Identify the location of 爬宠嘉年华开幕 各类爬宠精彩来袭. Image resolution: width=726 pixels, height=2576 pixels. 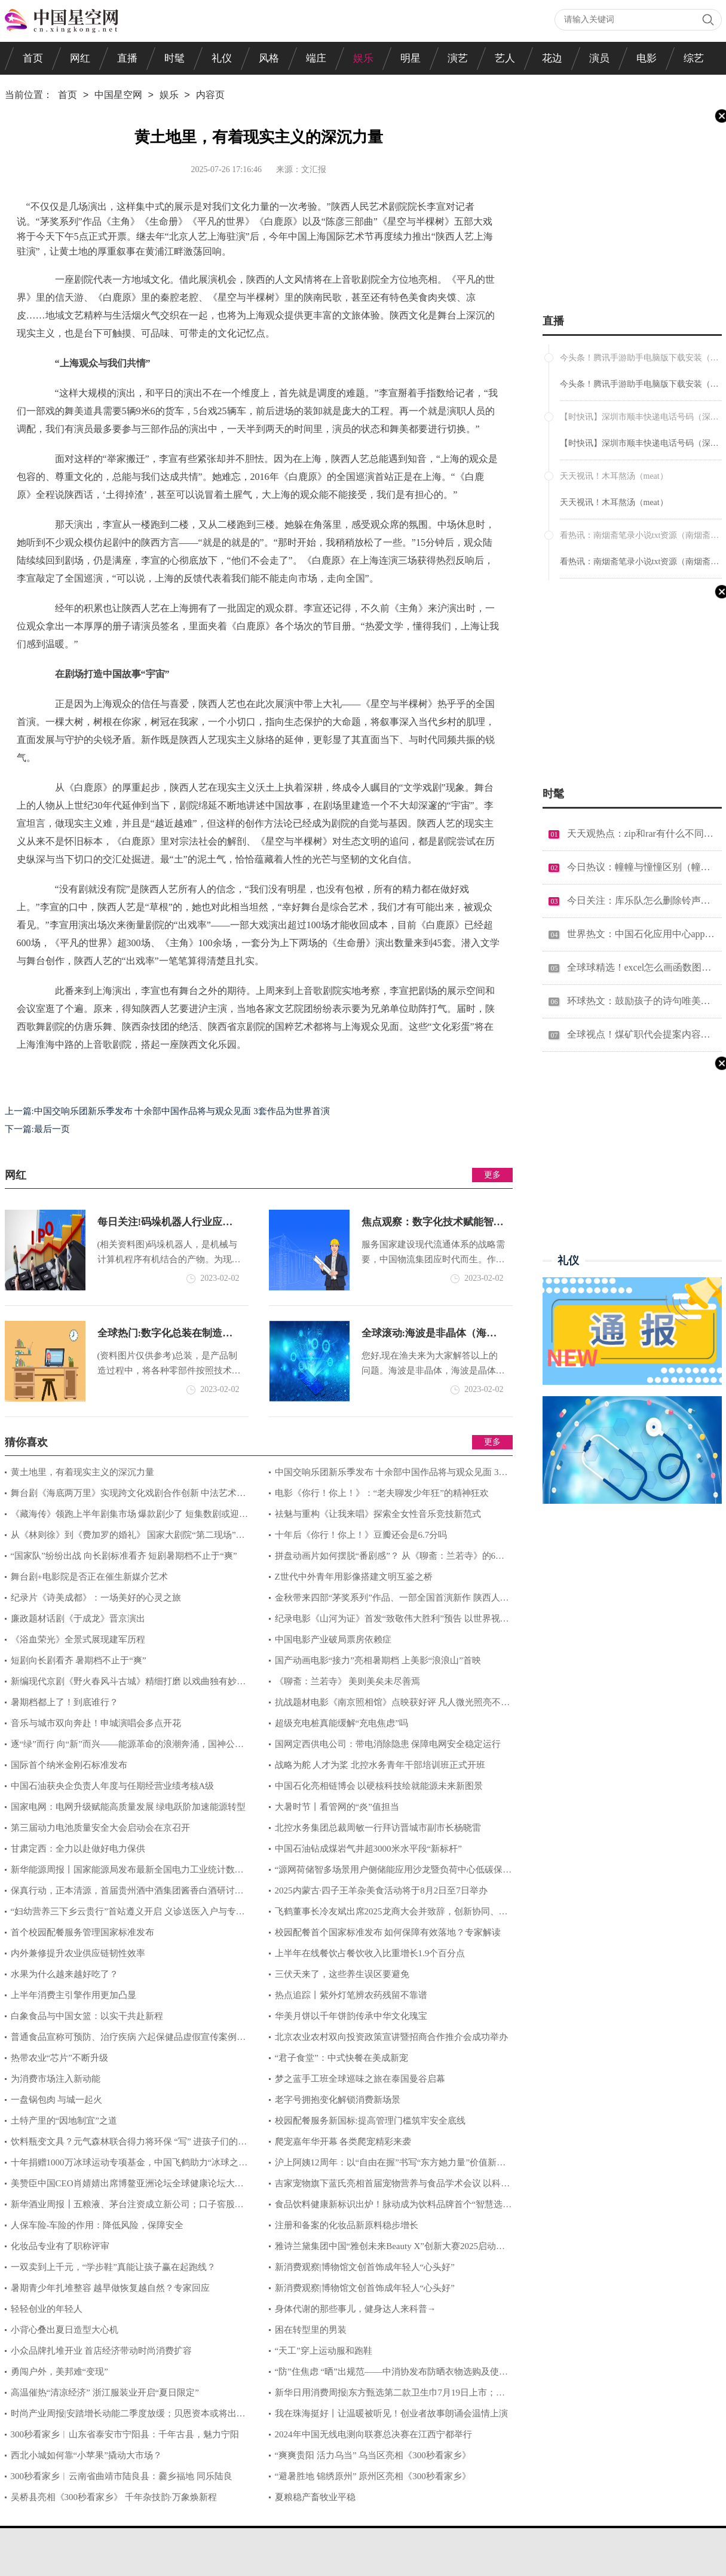
(343, 2141).